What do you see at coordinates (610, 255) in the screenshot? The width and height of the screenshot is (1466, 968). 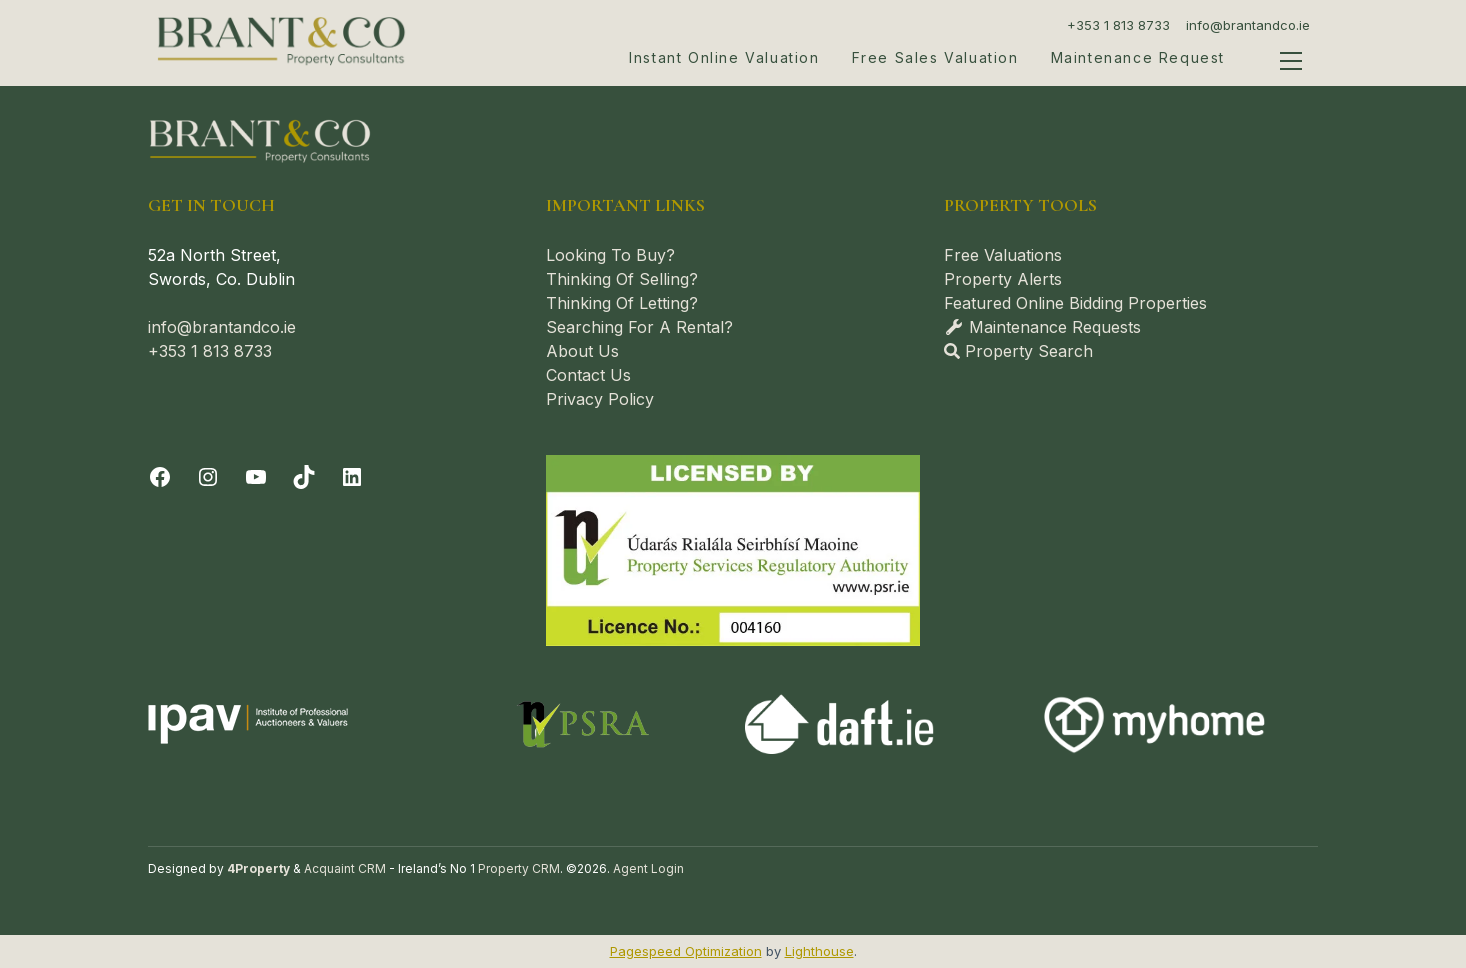 I see `Looking To Buy?` at bounding box center [610, 255].